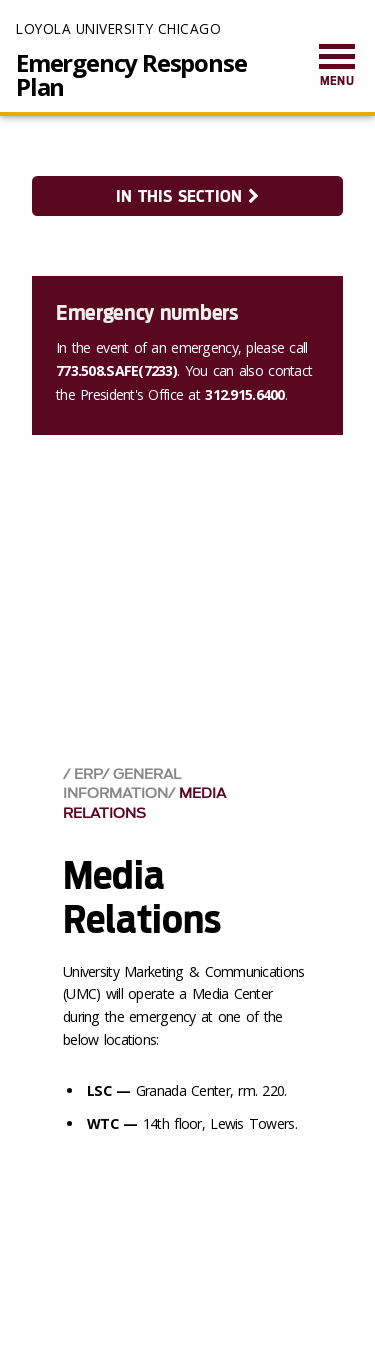 Image resolution: width=375 pixels, height=1349 pixels. Describe the element at coordinates (118, 28) in the screenshot. I see `Loyola University Chicago` at that location.